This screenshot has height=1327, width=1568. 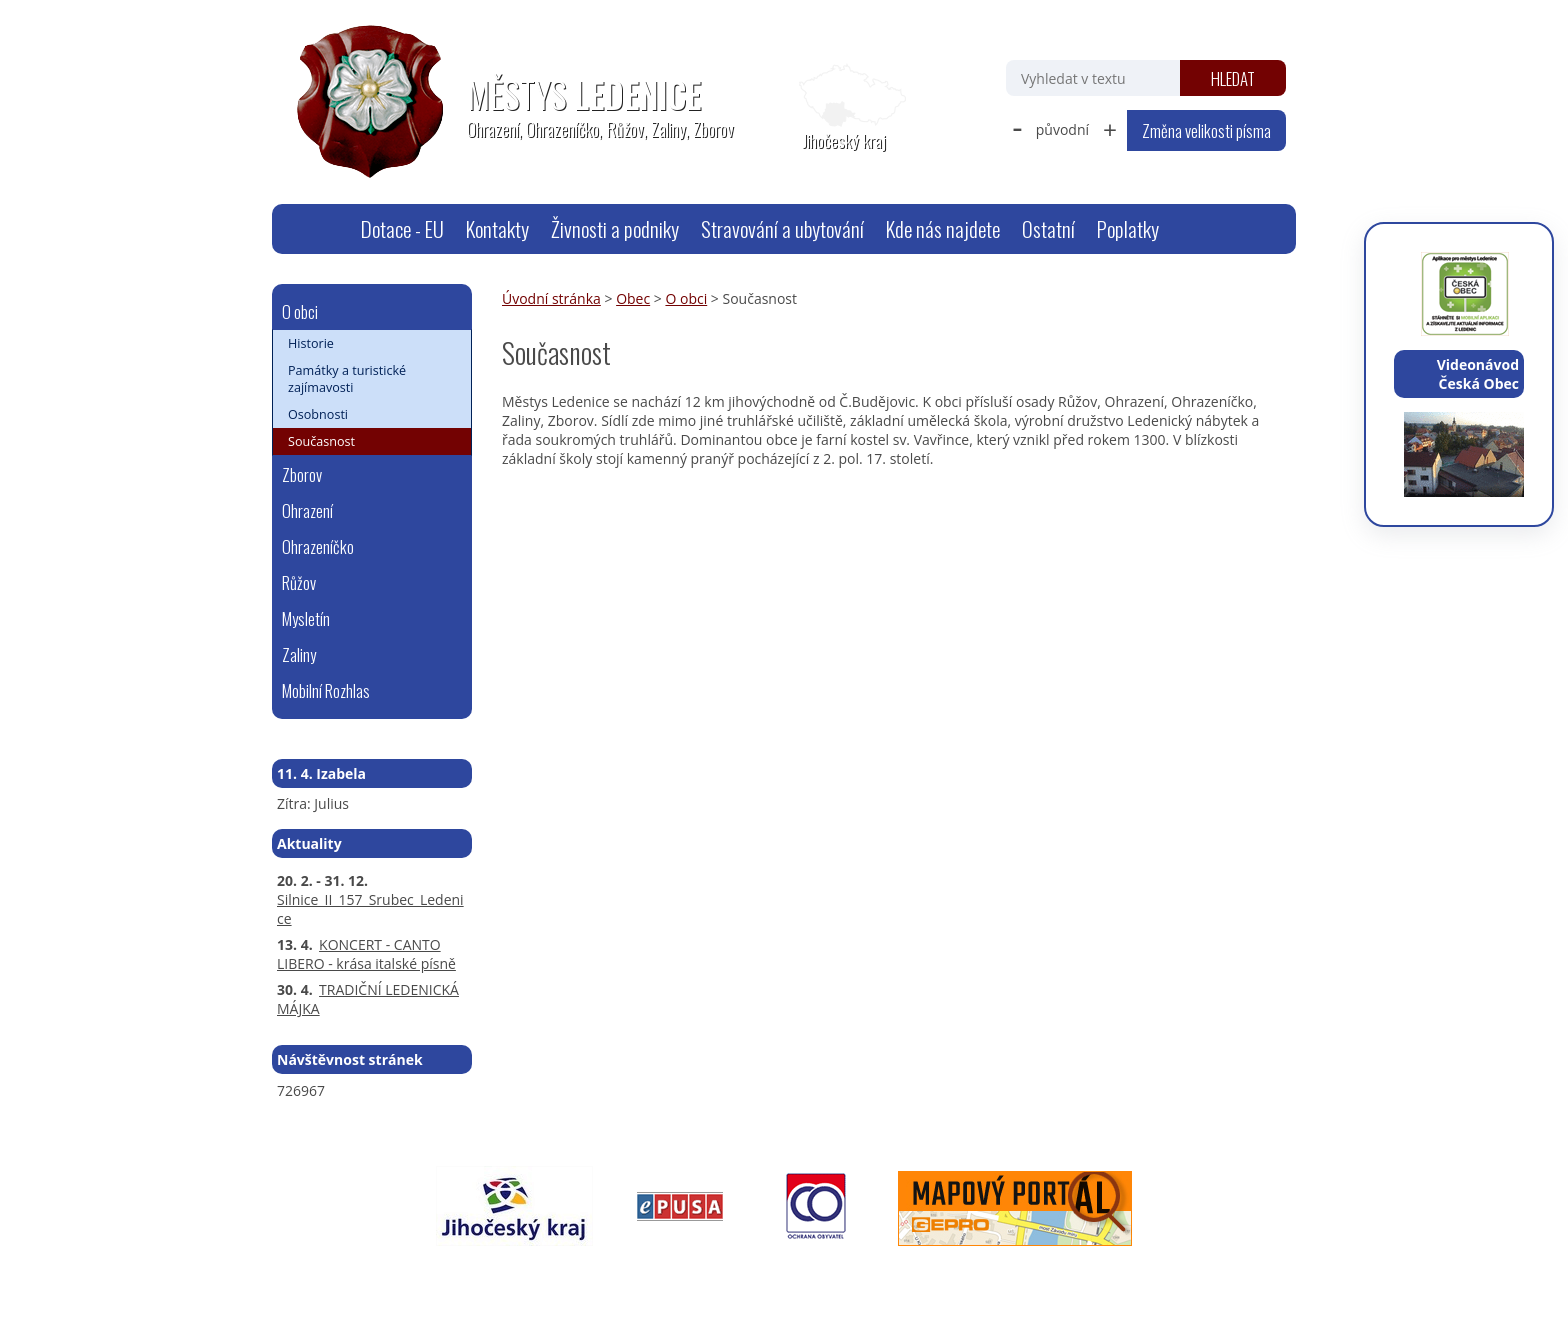 I want to click on Úvodní stránka, so click(x=325, y=229).